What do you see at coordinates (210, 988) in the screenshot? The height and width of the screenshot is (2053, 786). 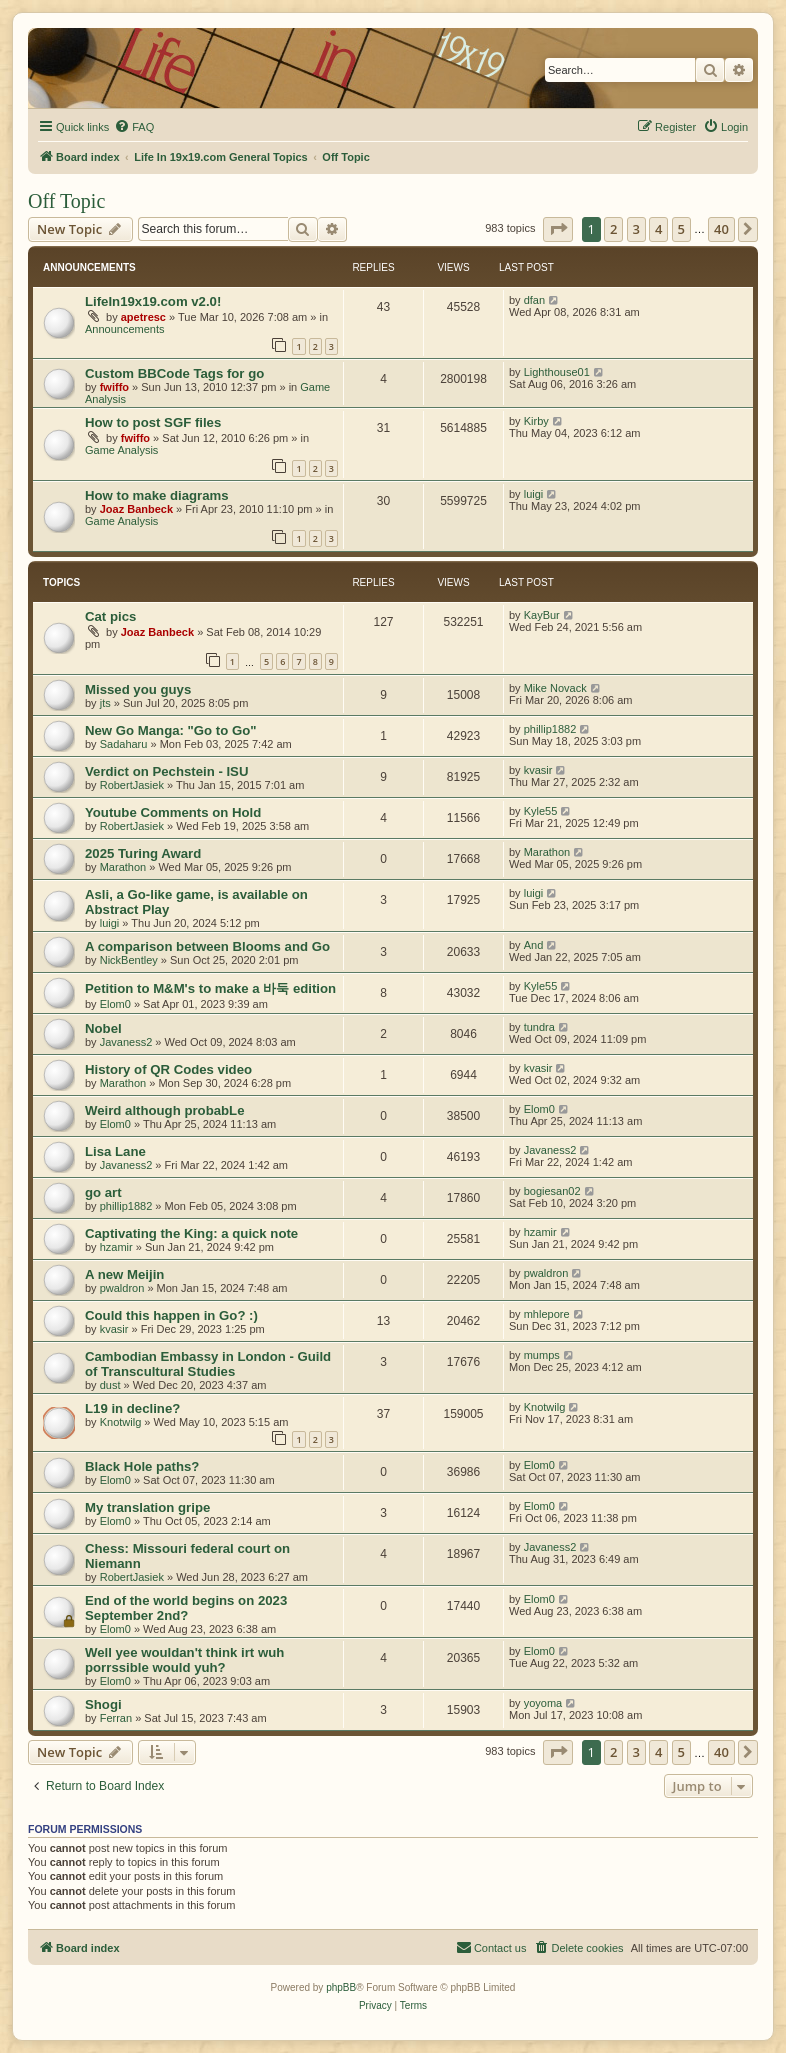 I see `Petition to M&M's to make a 바둑 edition` at bounding box center [210, 988].